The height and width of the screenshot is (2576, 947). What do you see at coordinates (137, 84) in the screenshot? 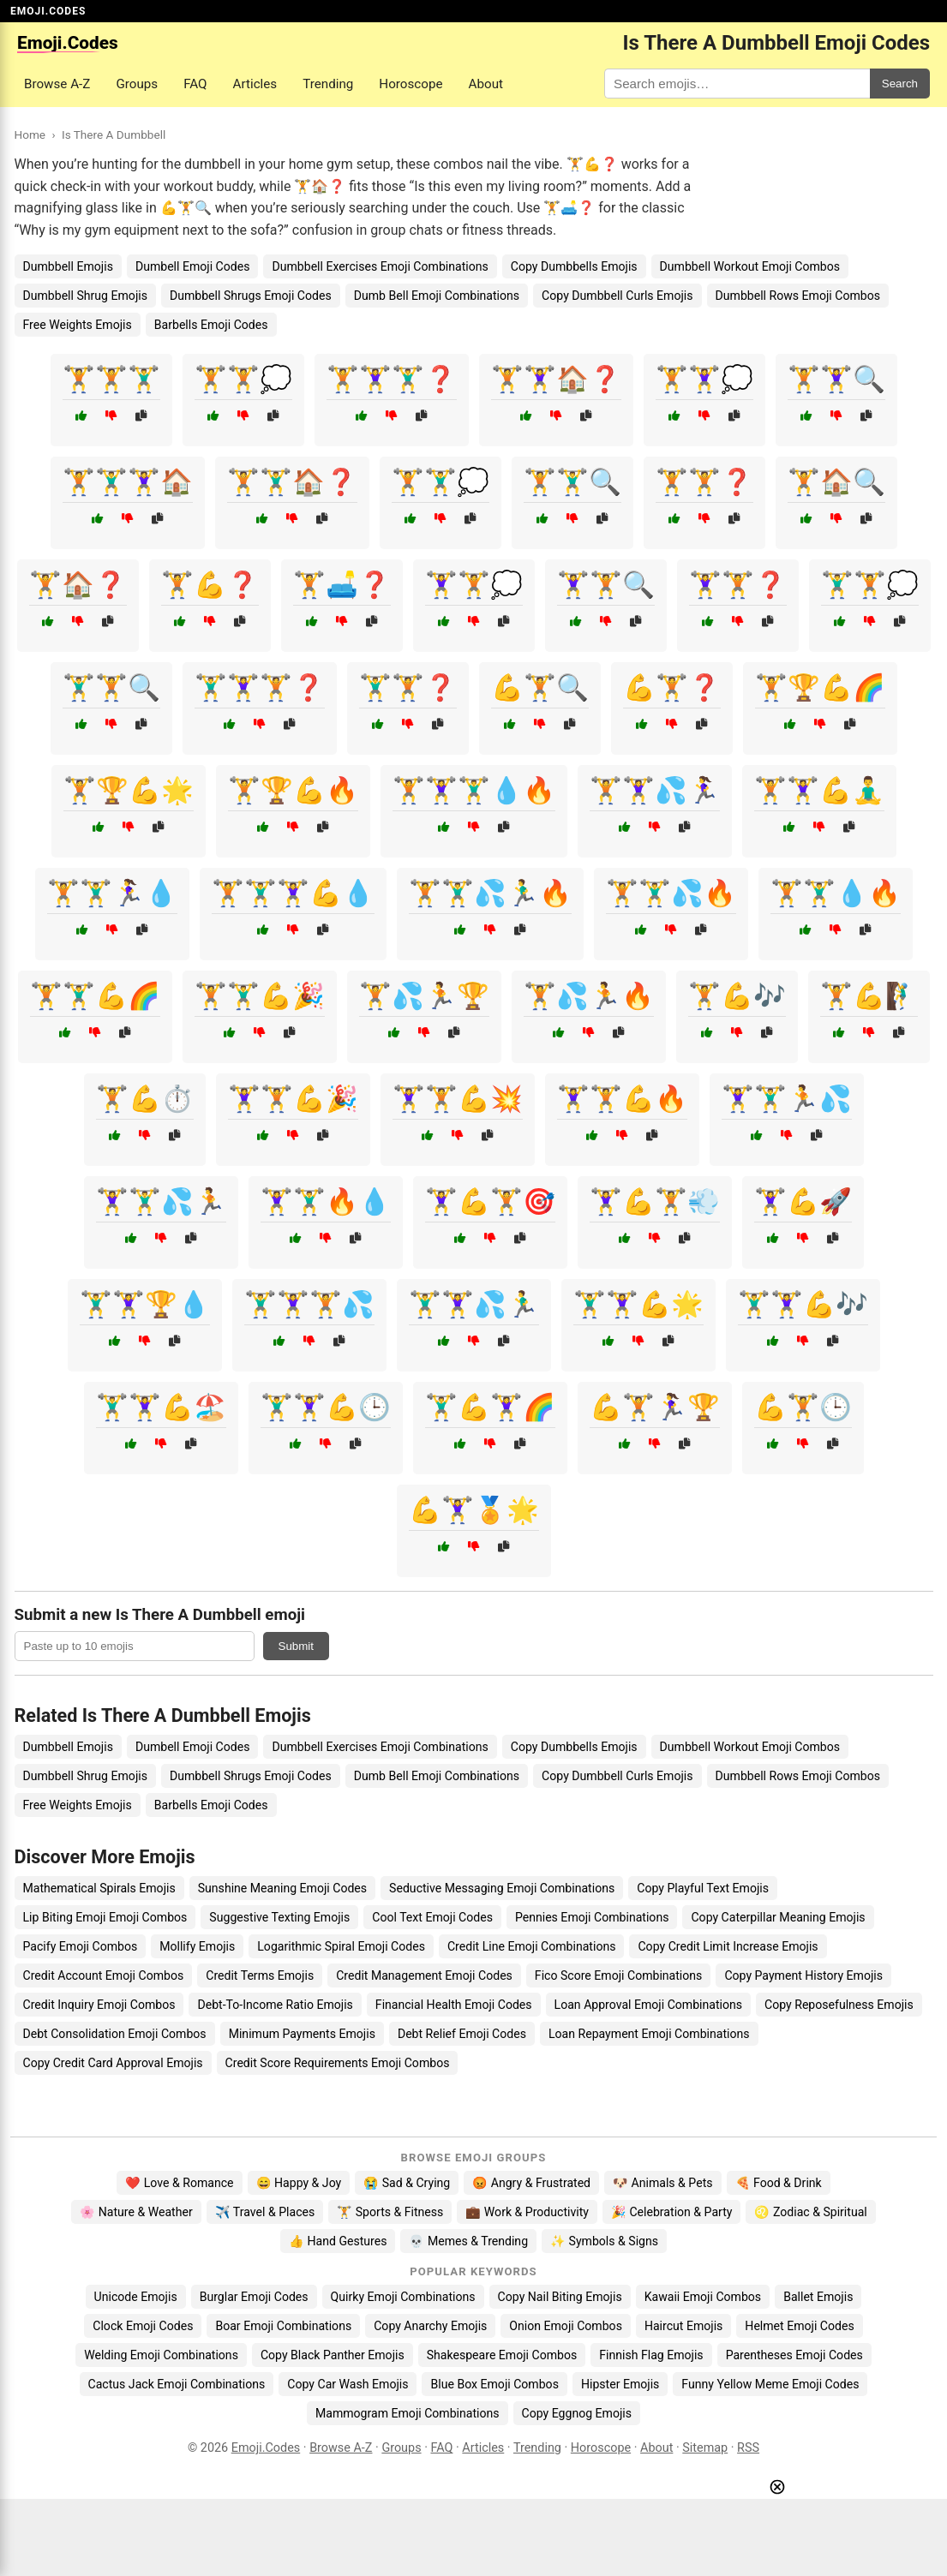
I see `Groups` at bounding box center [137, 84].